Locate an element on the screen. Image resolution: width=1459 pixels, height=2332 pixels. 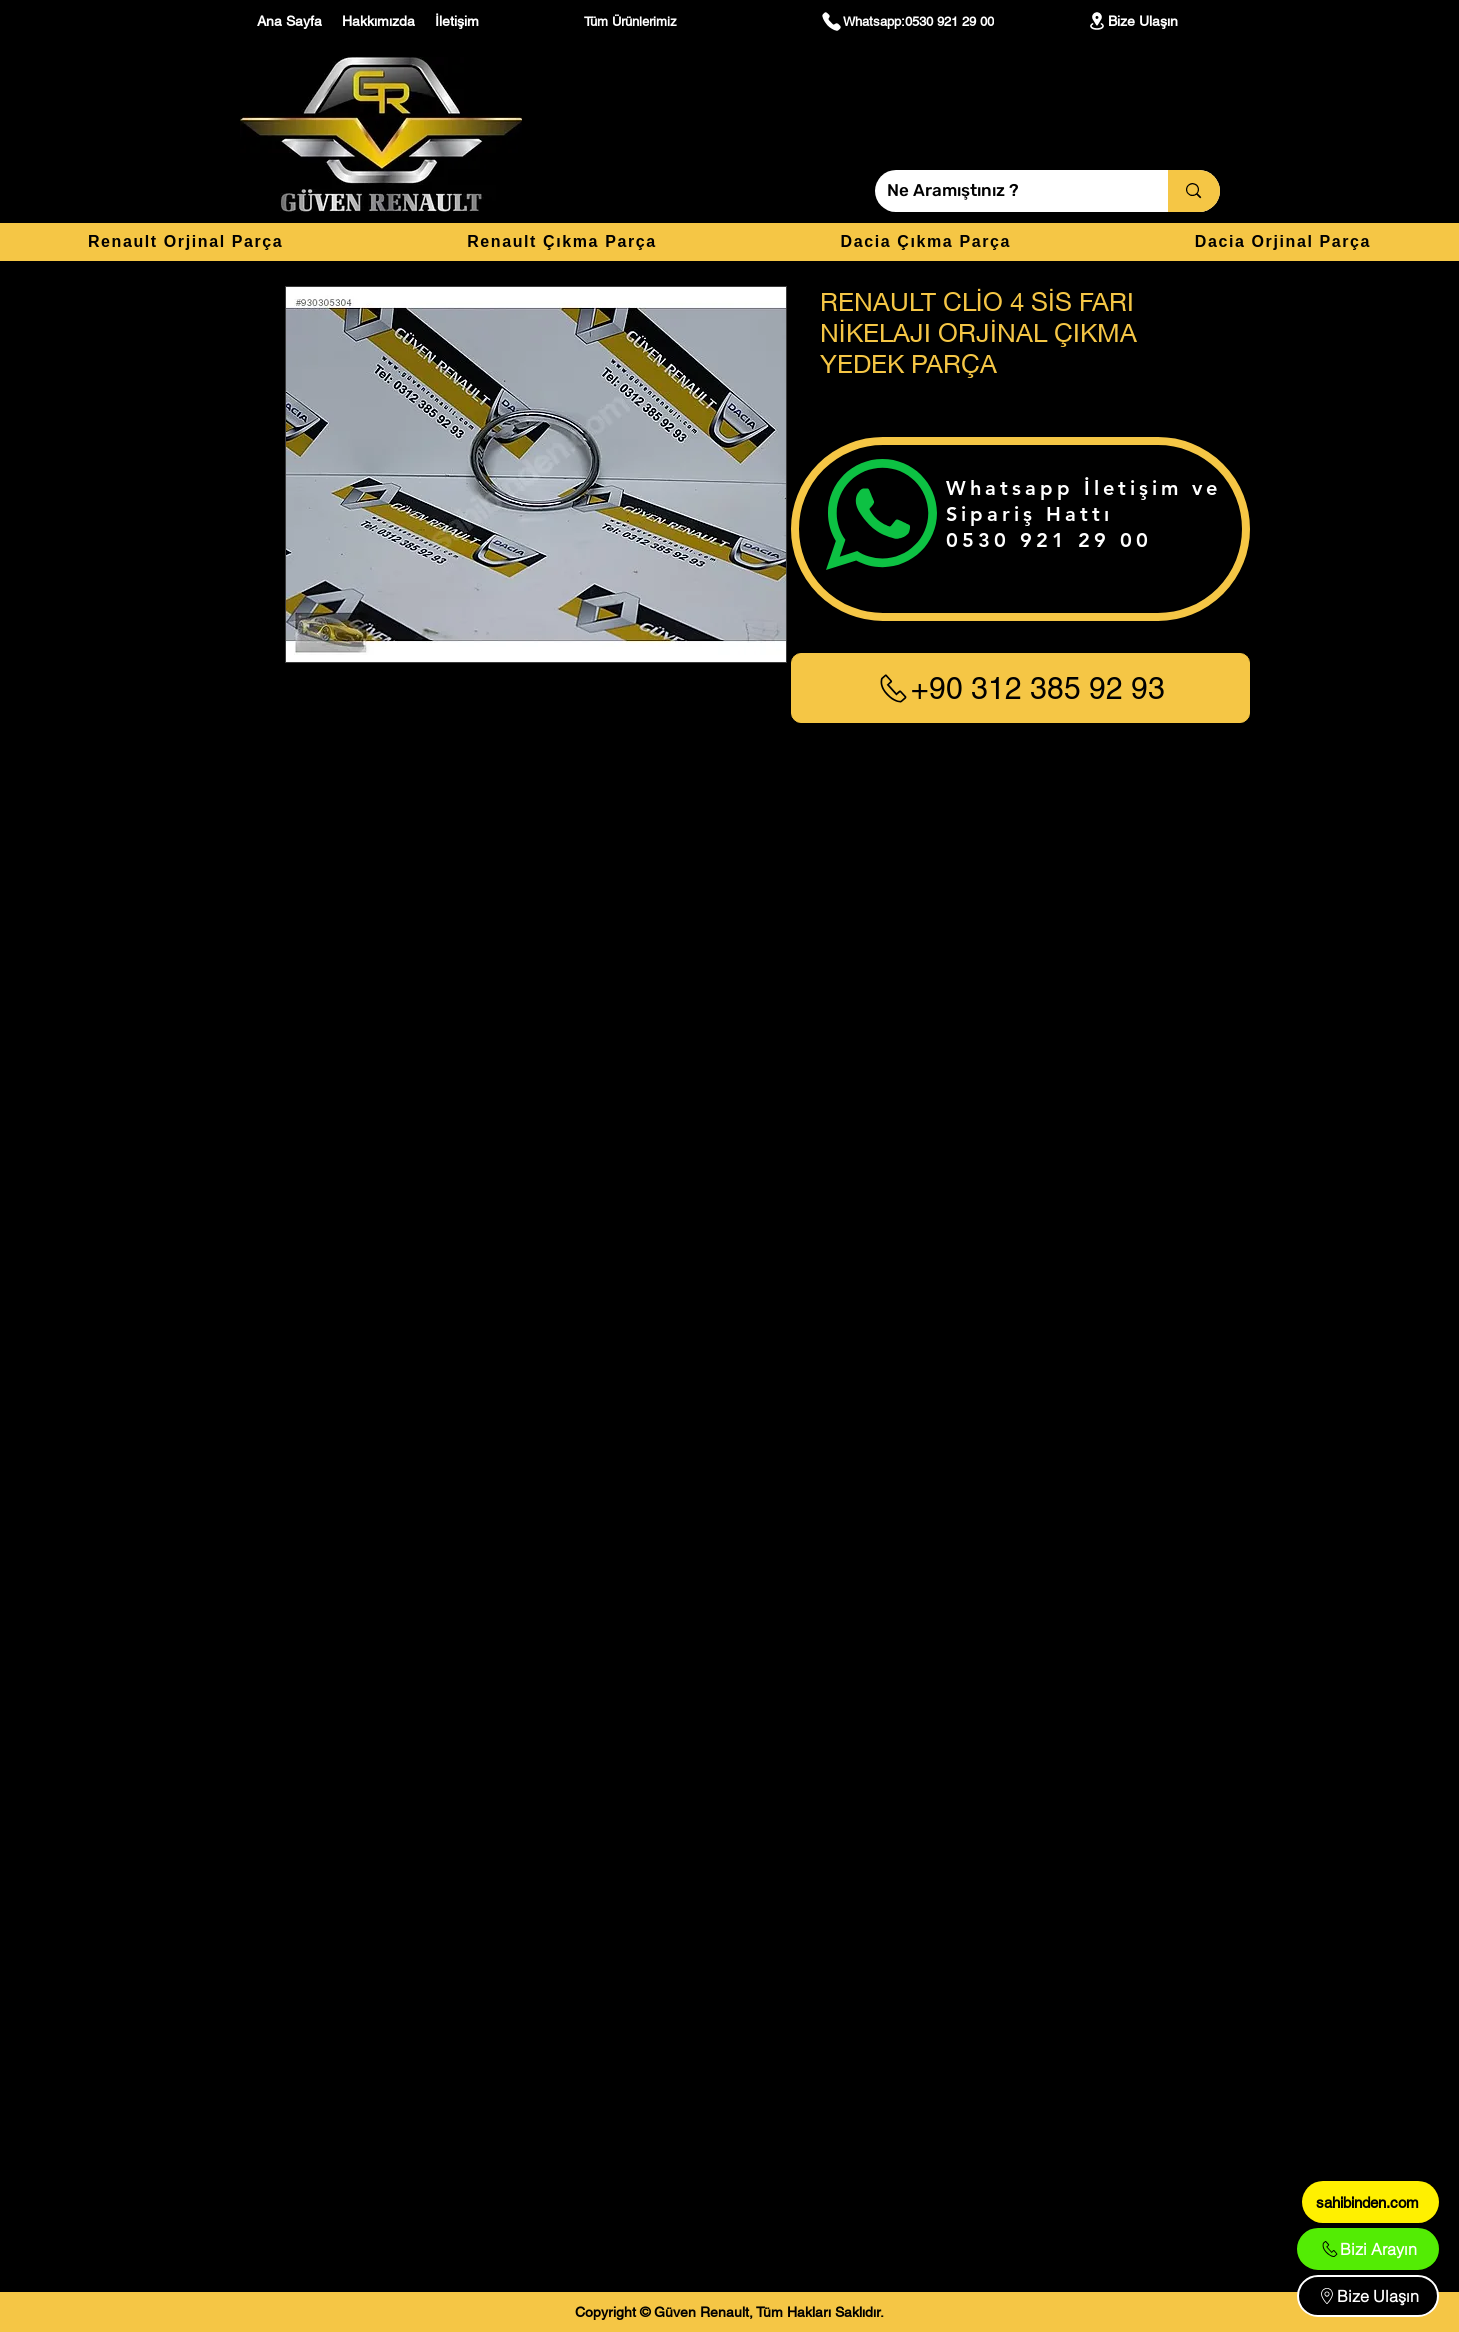
[sahibinden.com] is located at coordinates (1370, 2202).